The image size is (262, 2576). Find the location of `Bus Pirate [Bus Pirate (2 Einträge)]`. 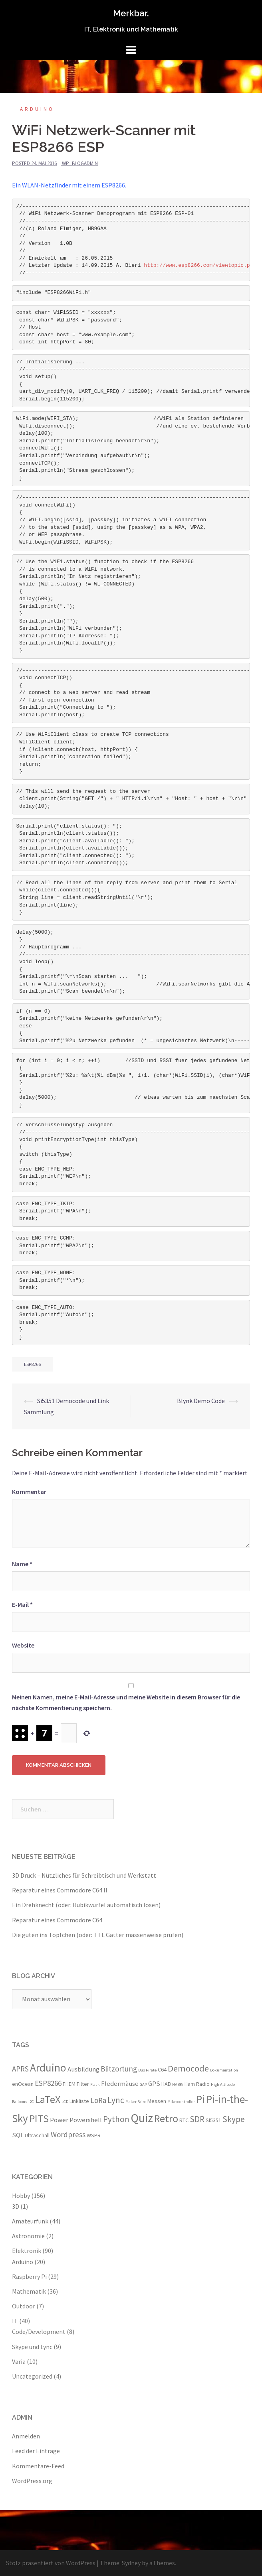

Bus Pirate [Bus Pirate (2 Einträge)] is located at coordinates (147, 2070).